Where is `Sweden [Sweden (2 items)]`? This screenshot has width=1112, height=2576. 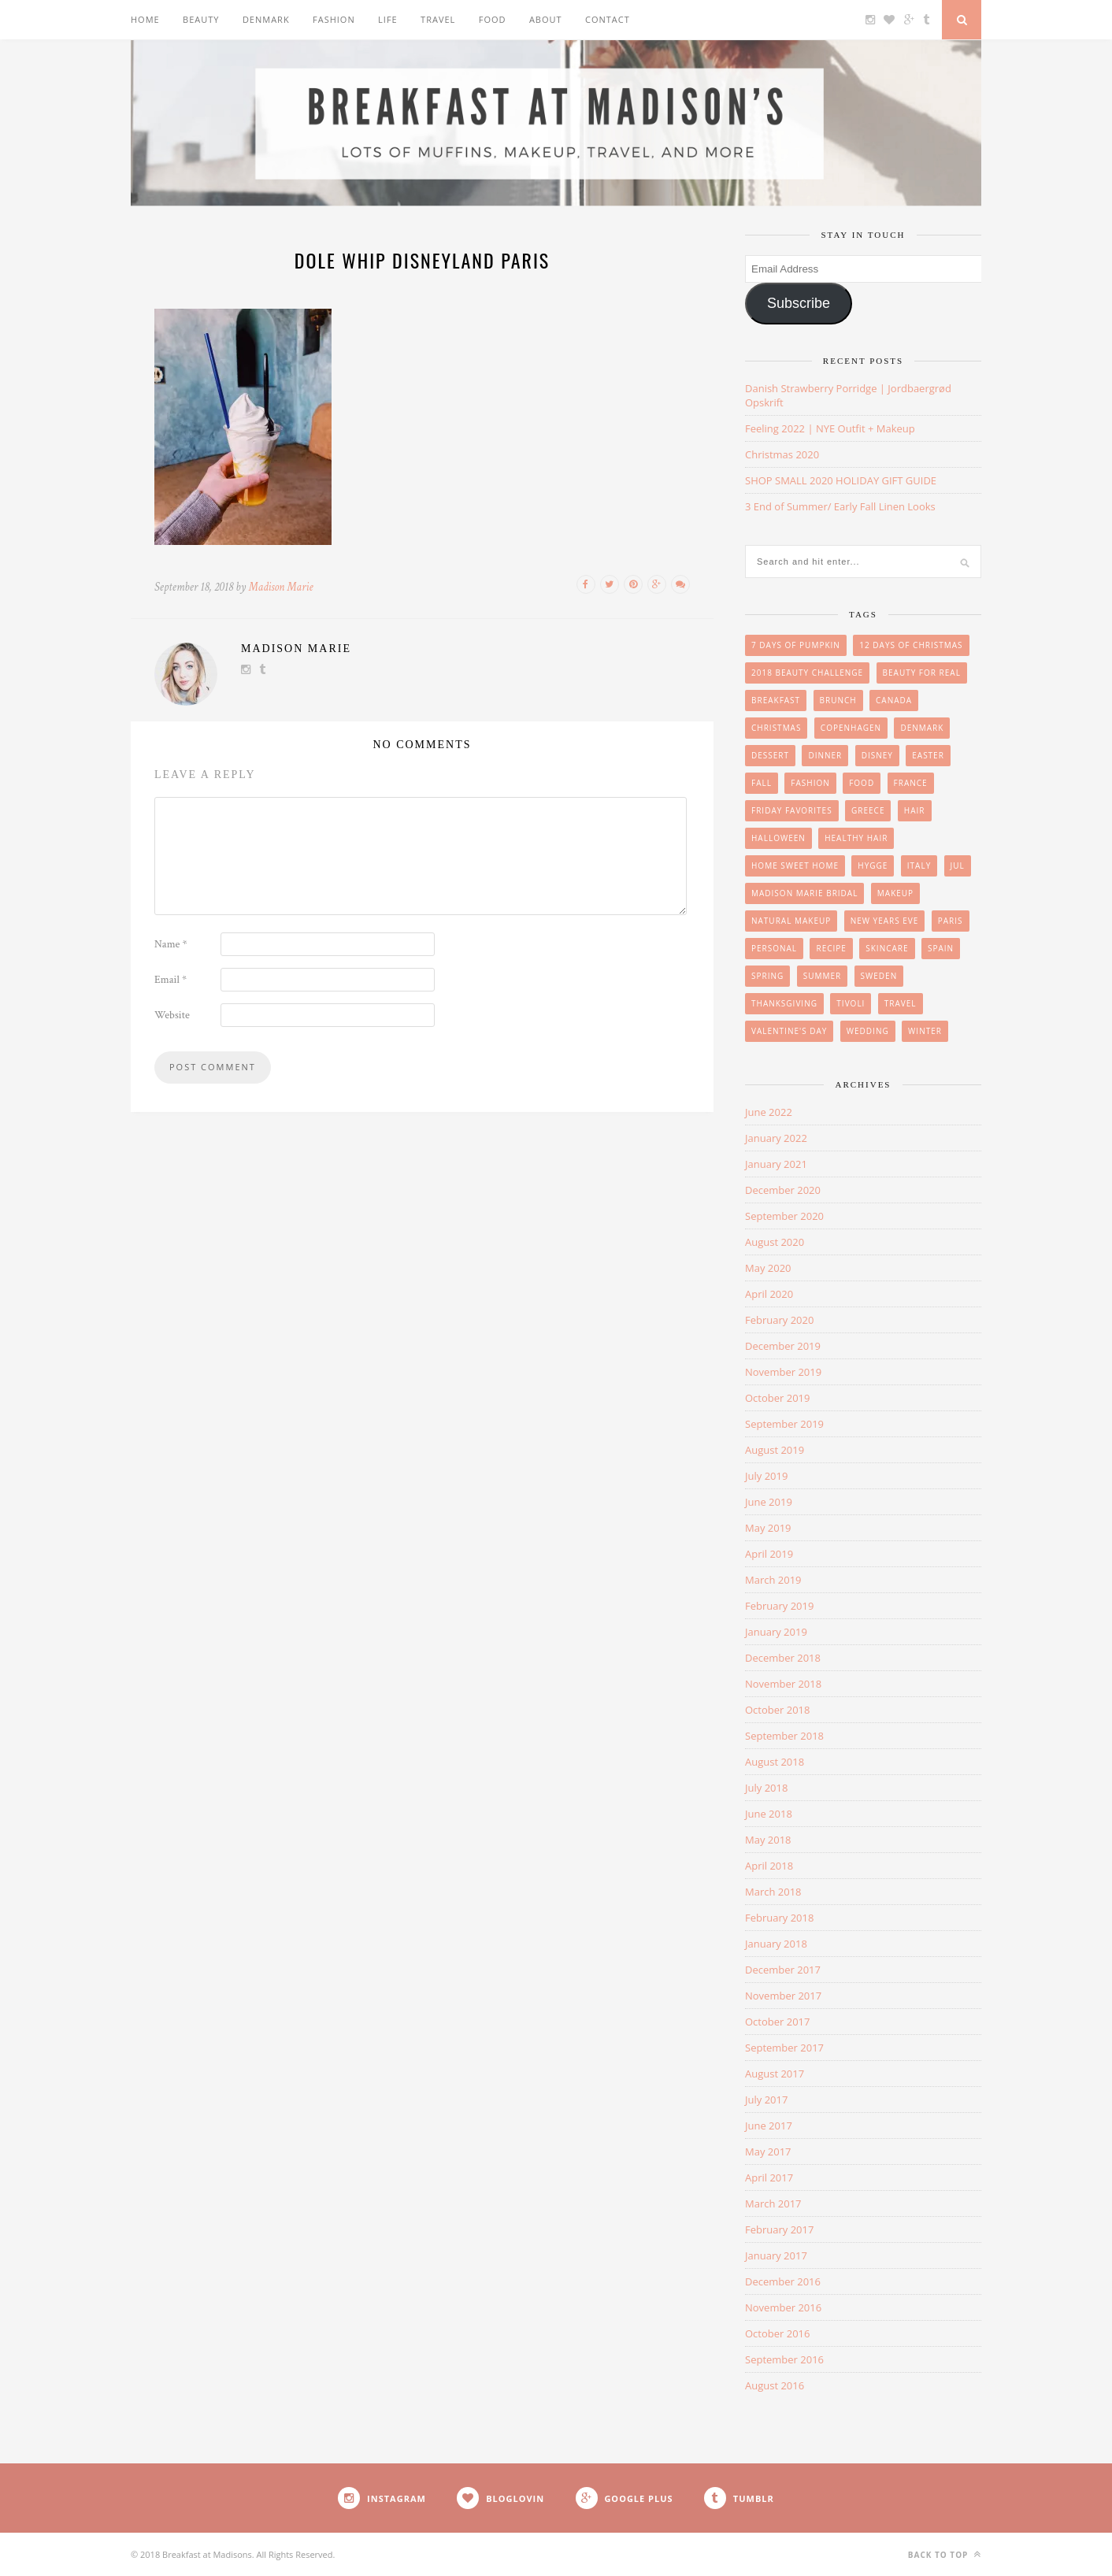
Sweden [Sweden (2 items)] is located at coordinates (879, 975).